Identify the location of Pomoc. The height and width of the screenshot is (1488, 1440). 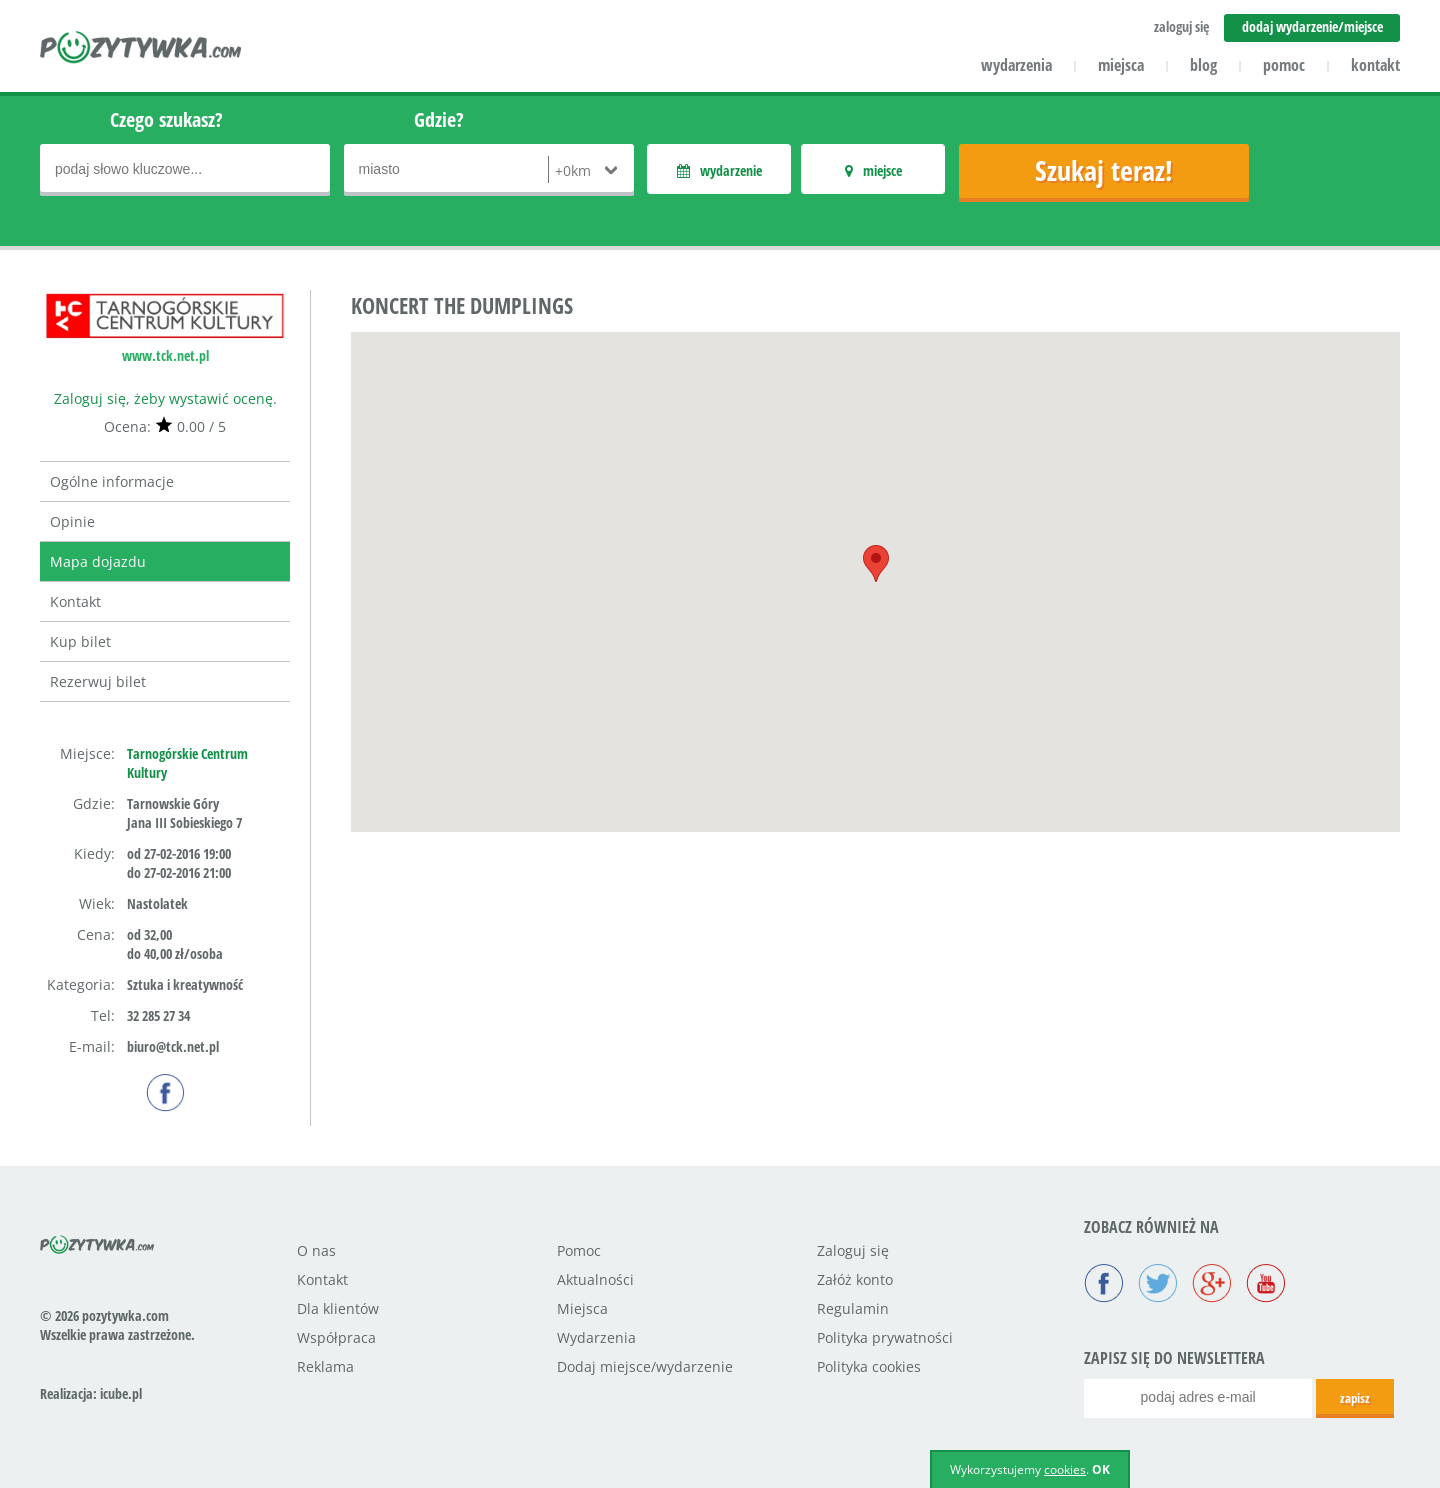
(579, 1250).